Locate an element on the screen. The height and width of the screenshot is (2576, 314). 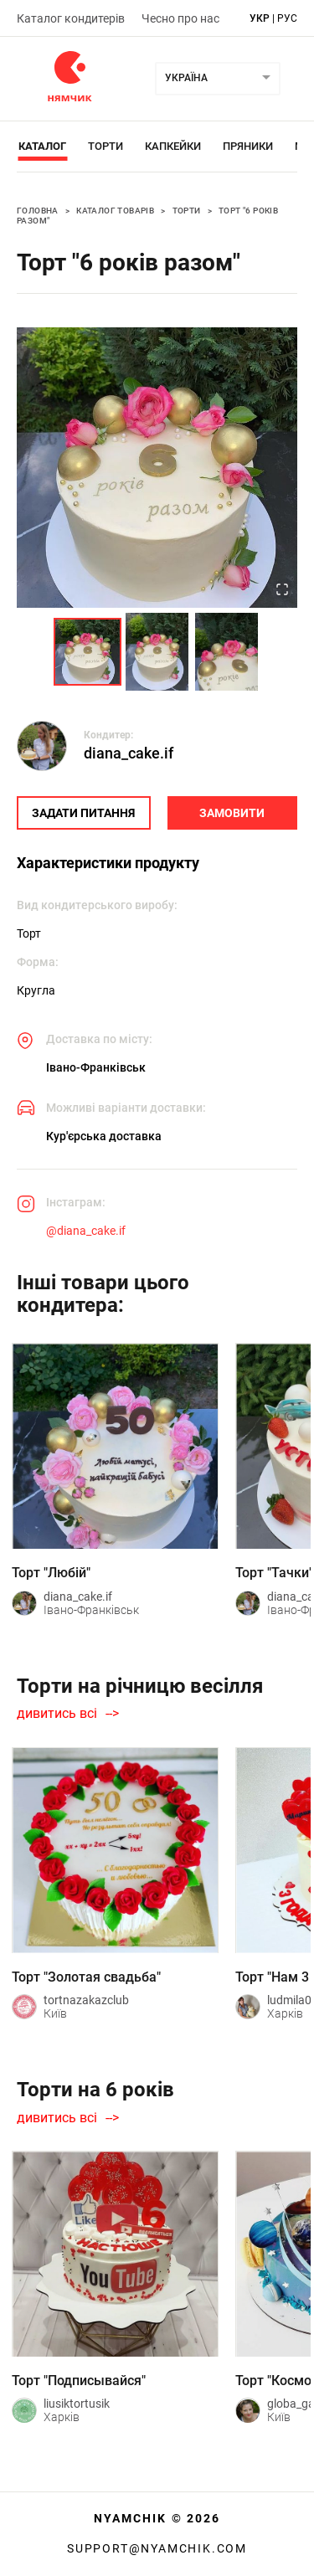
Каталог кондитерів is located at coordinates (71, 18).